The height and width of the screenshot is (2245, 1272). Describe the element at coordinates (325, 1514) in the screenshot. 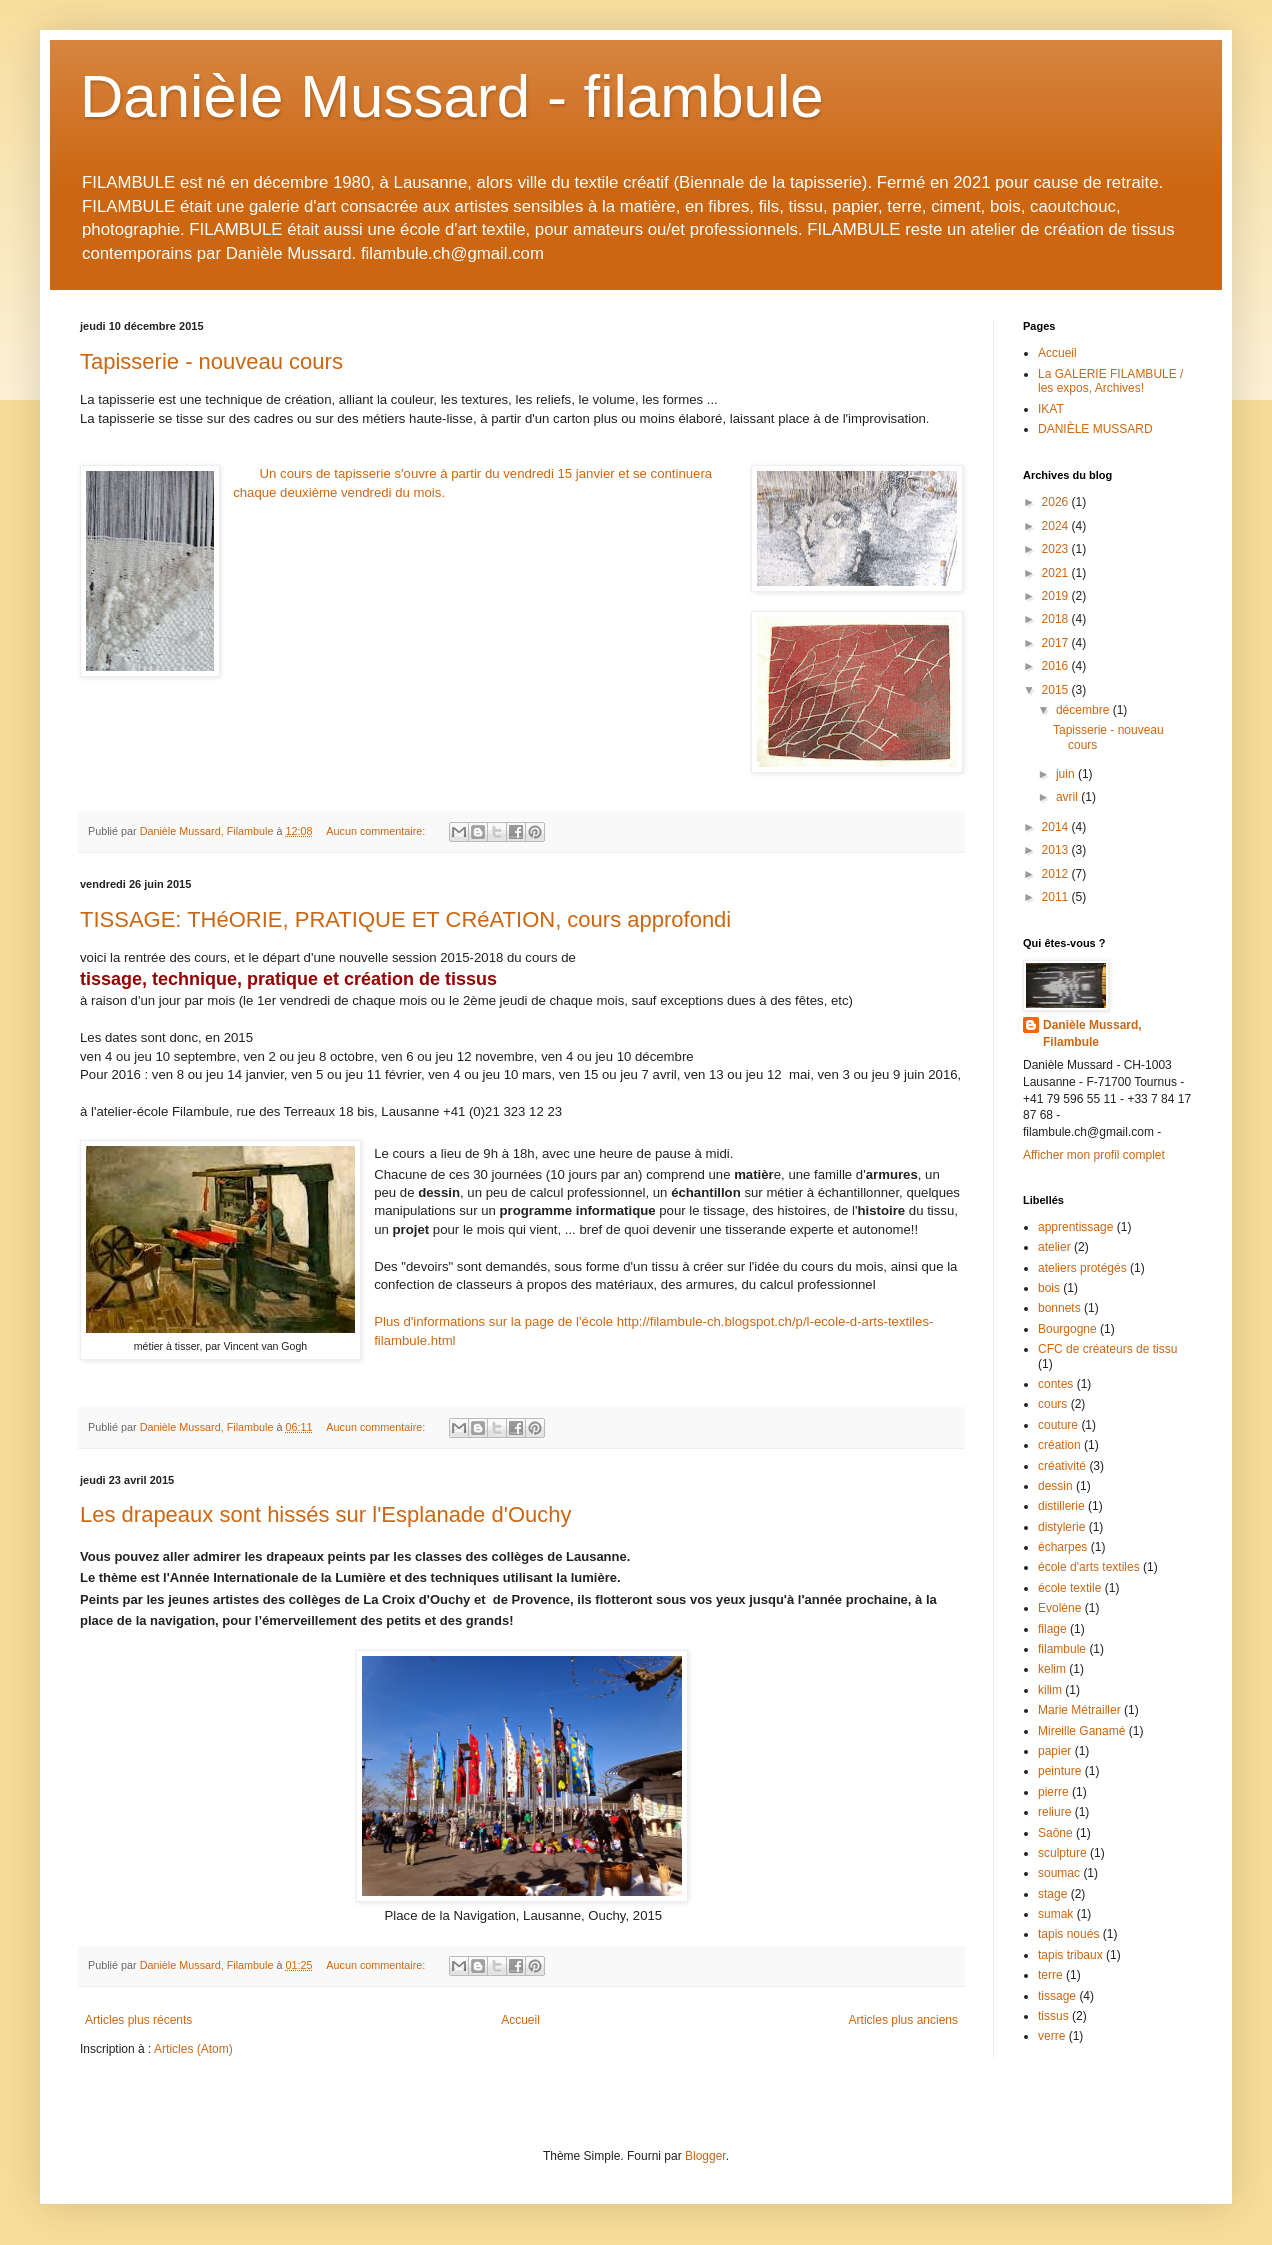

I see `Les drapeaux sont hissés sur l'Esplanade d'Ouchy` at that location.